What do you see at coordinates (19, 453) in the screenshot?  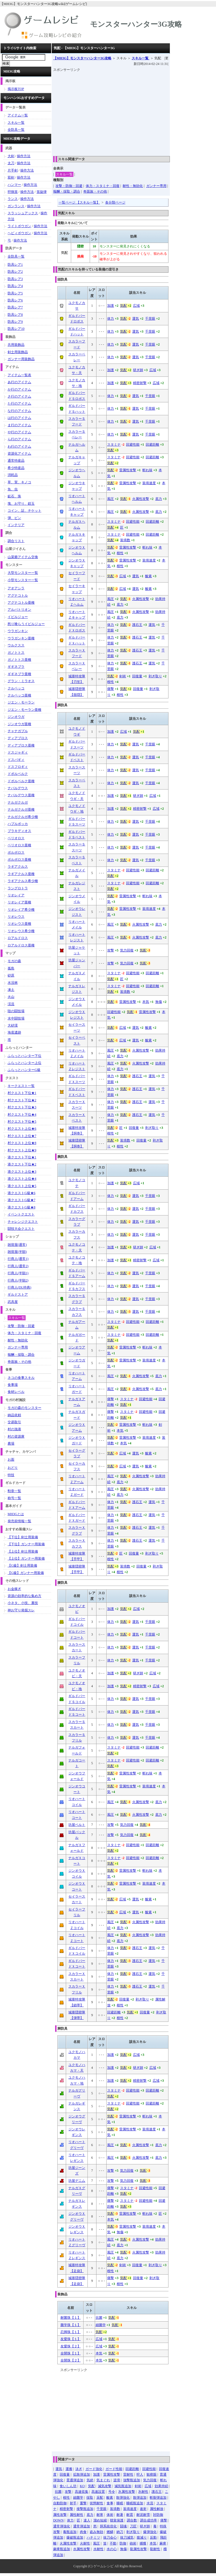 I see `資源化アイテム` at bounding box center [19, 453].